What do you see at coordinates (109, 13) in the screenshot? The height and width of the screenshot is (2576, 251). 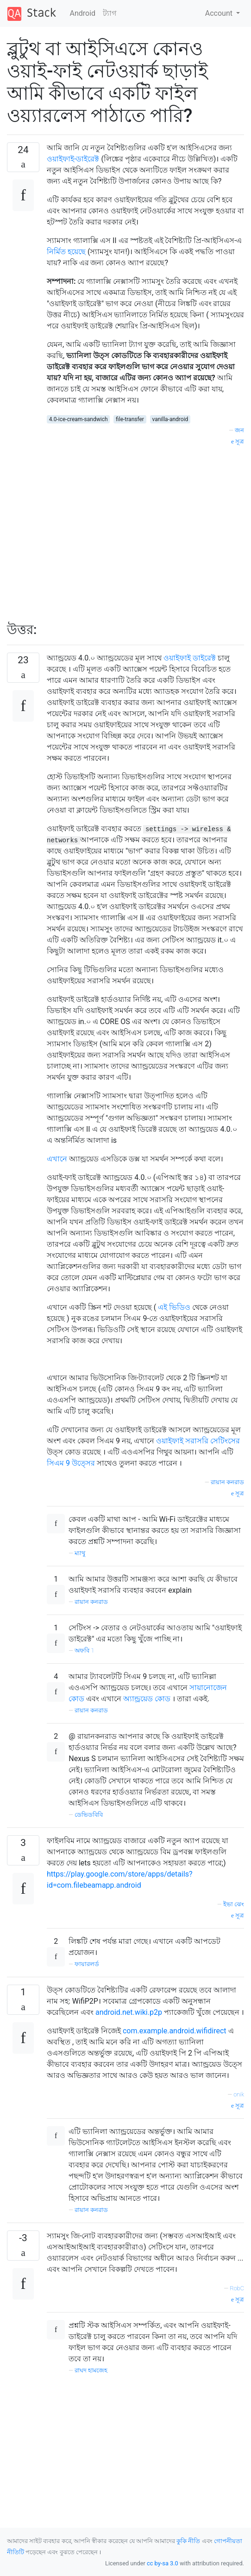 I see `ট্যাগ` at bounding box center [109, 13].